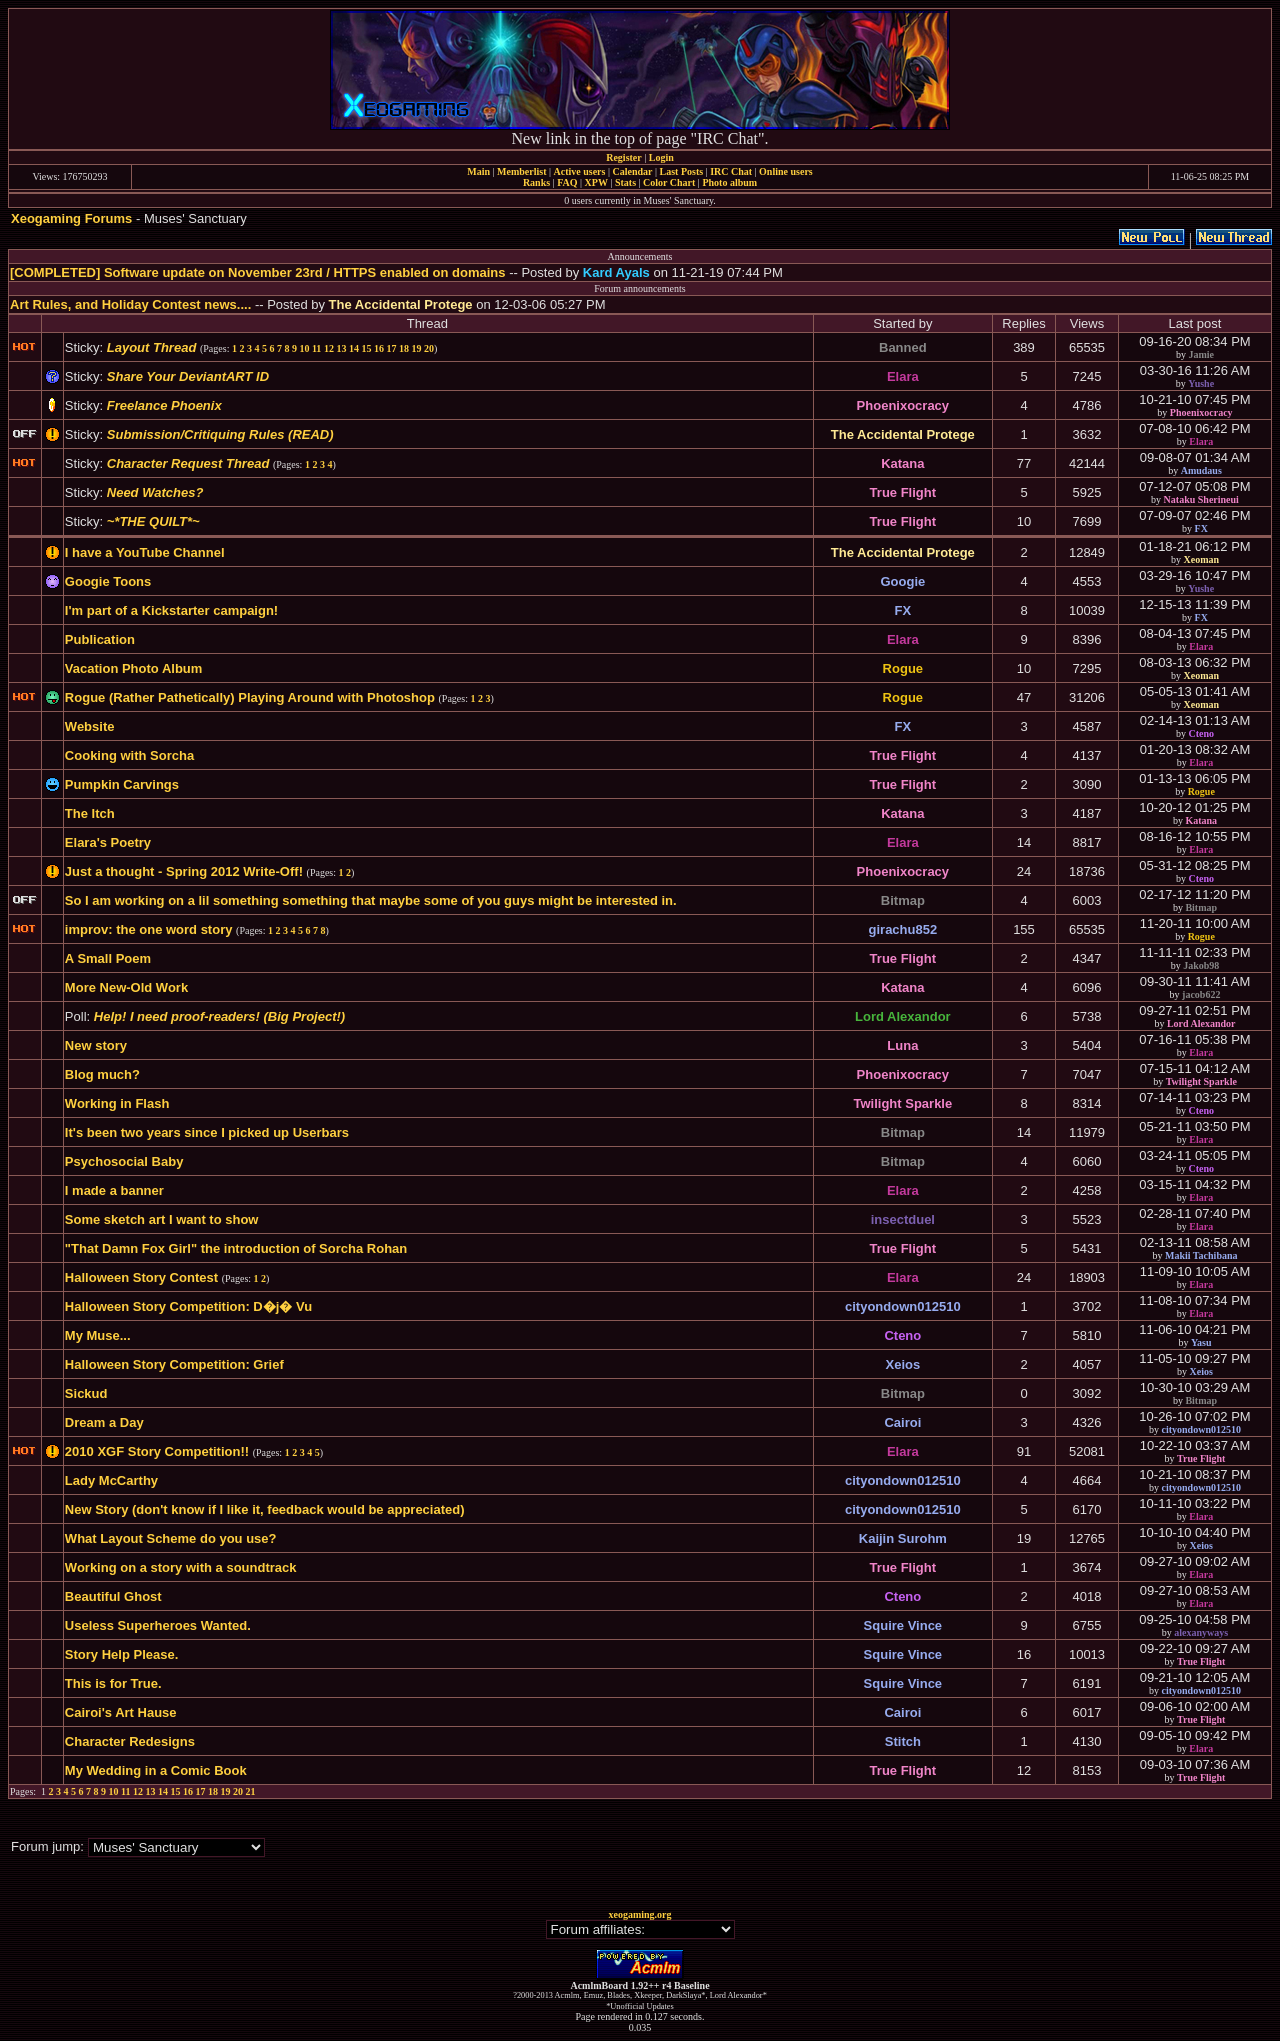 The width and height of the screenshot is (1280, 2041). What do you see at coordinates (104, 1422) in the screenshot?
I see `Dream a Day` at bounding box center [104, 1422].